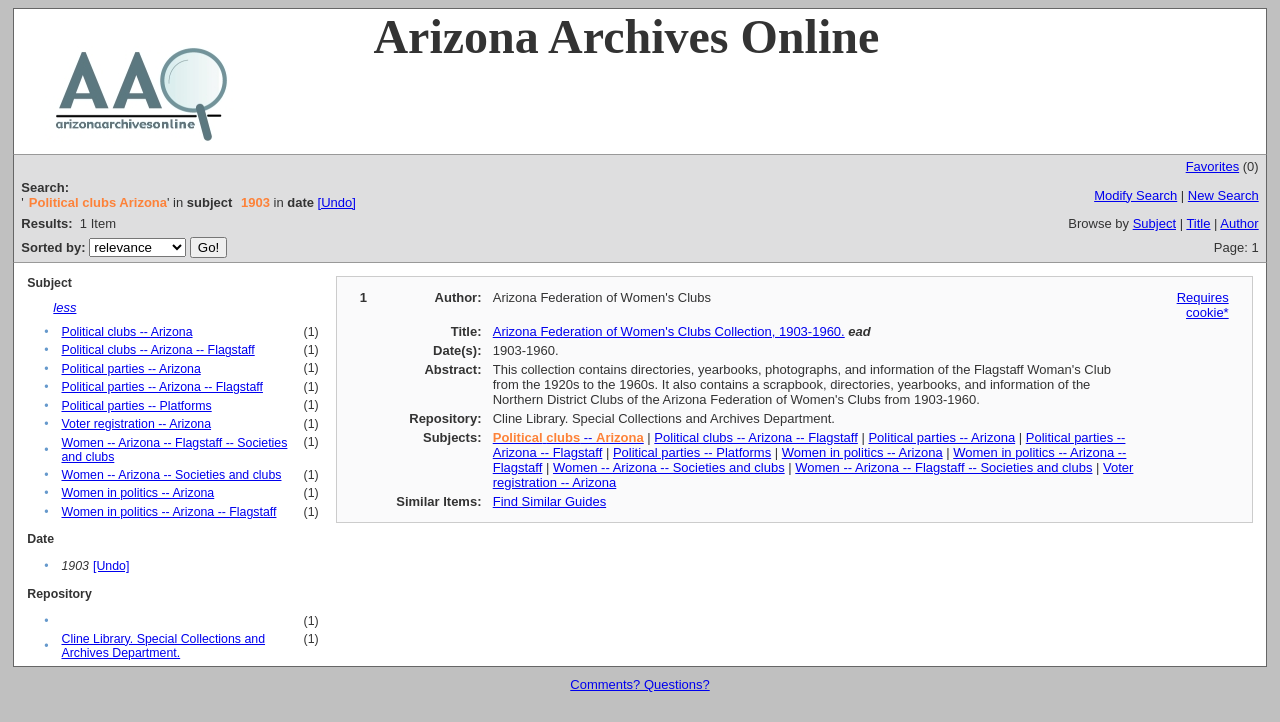 The width and height of the screenshot is (1280, 722). What do you see at coordinates (64, 307) in the screenshot?
I see `less` at bounding box center [64, 307].